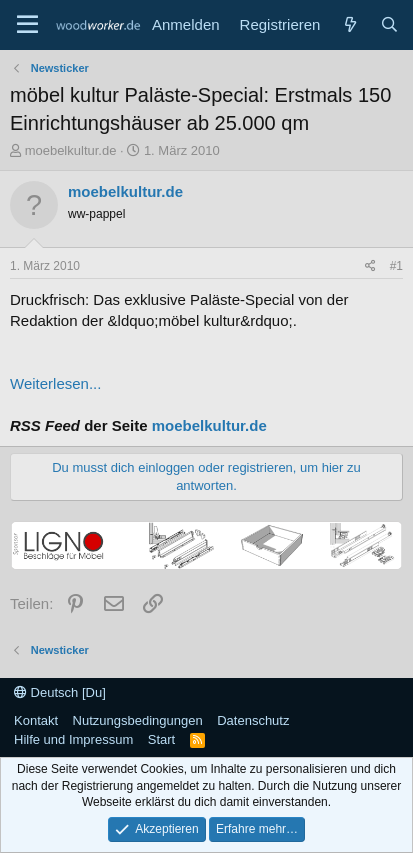 The image size is (413, 853). What do you see at coordinates (27, 25) in the screenshot?
I see `[Menü]` at bounding box center [27, 25].